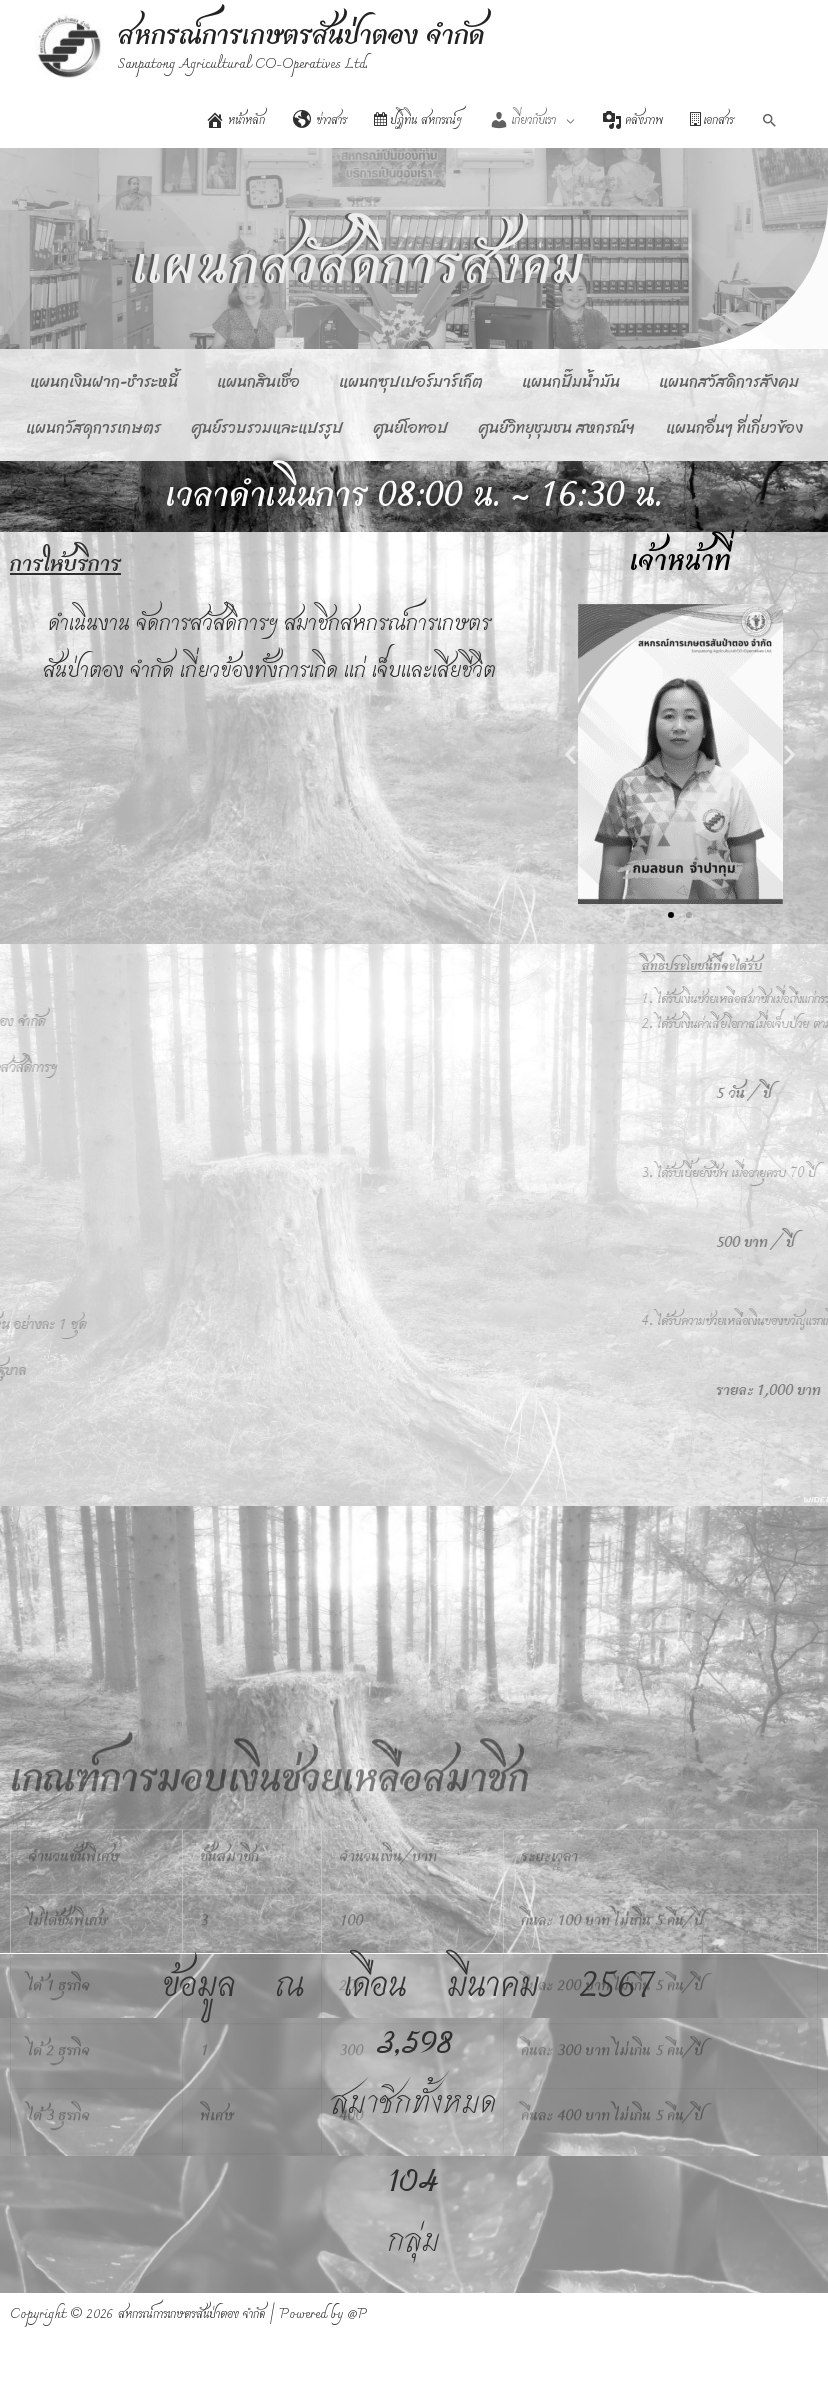  I want to click on สหกรณ์การเกษตรสันป่าตอง จำกัด, so click(301, 36).